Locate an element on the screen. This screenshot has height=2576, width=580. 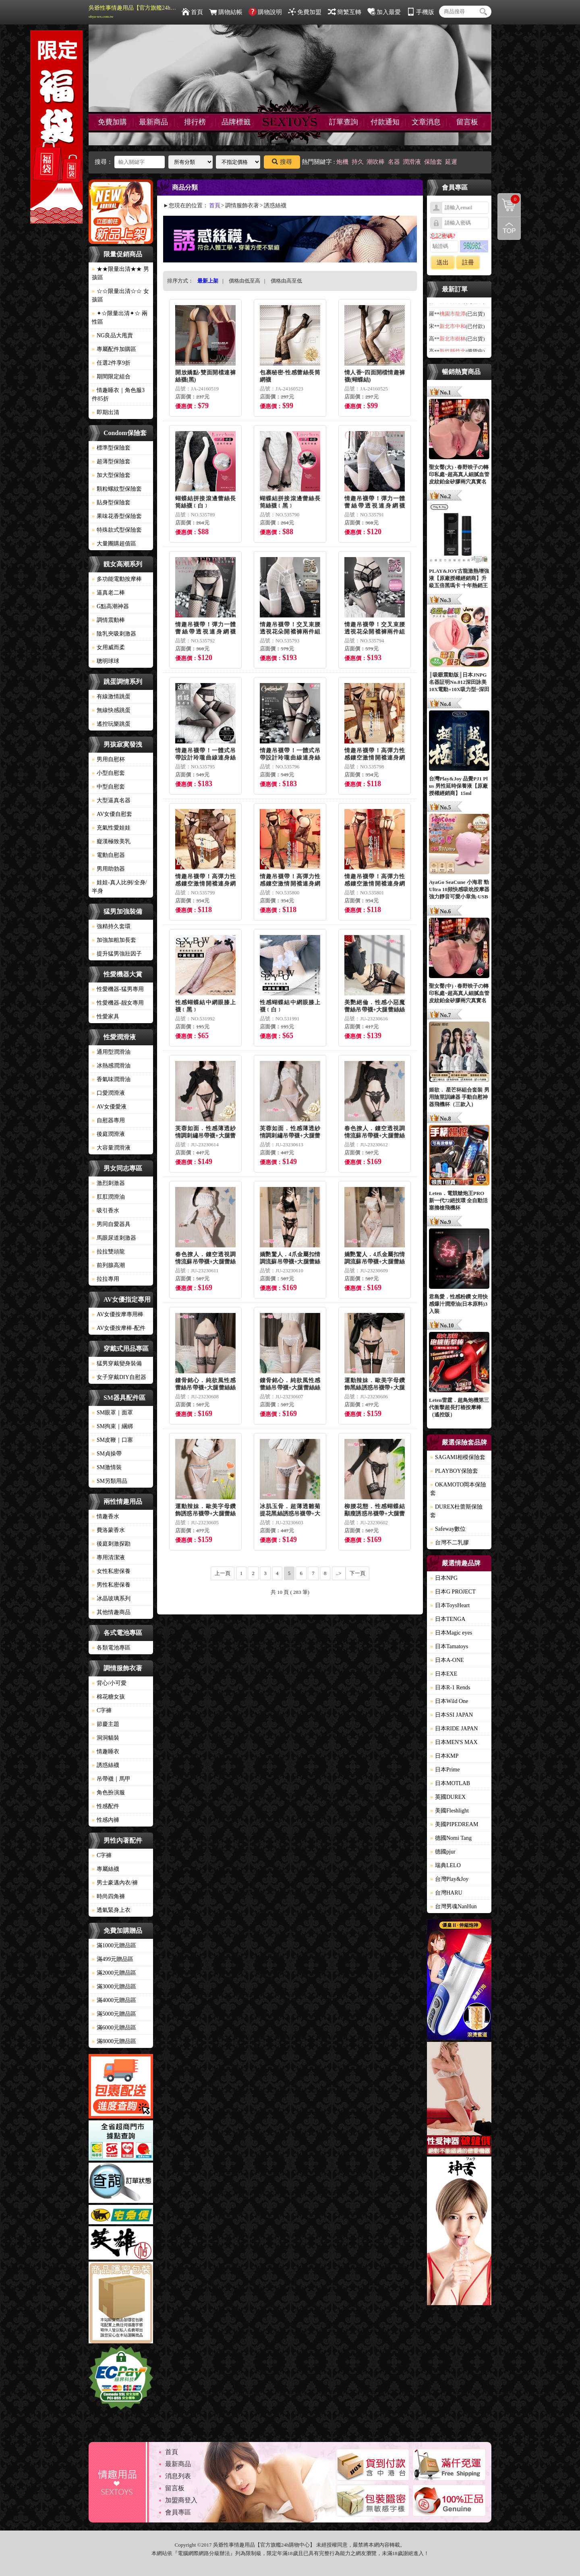
拉拉專用 is located at coordinates (105, 1279).